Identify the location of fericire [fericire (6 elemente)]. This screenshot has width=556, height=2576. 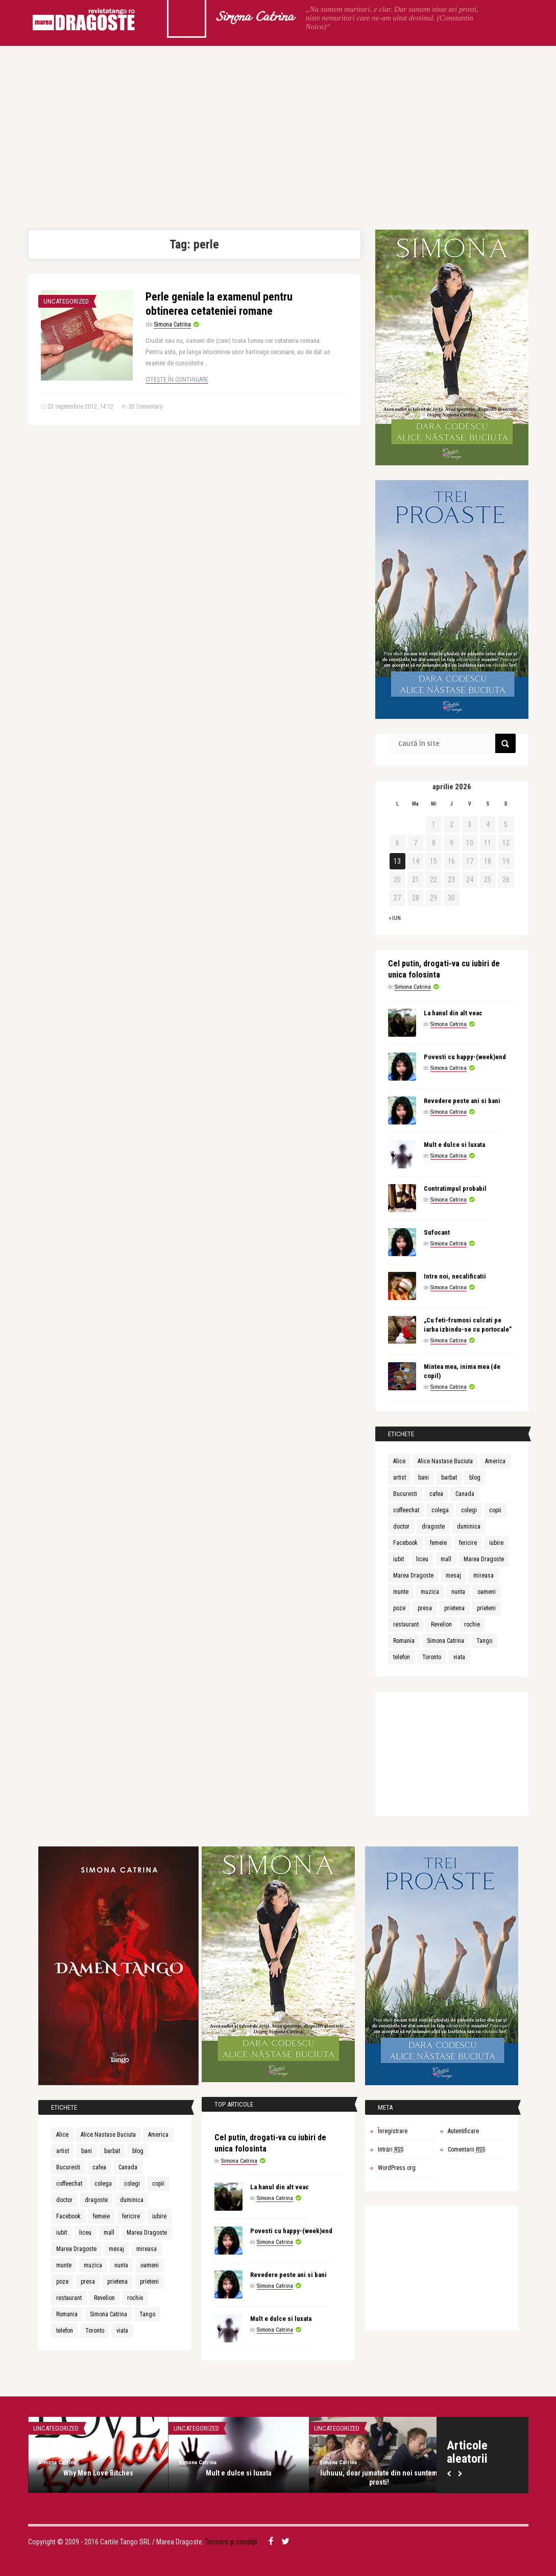
(468, 1542).